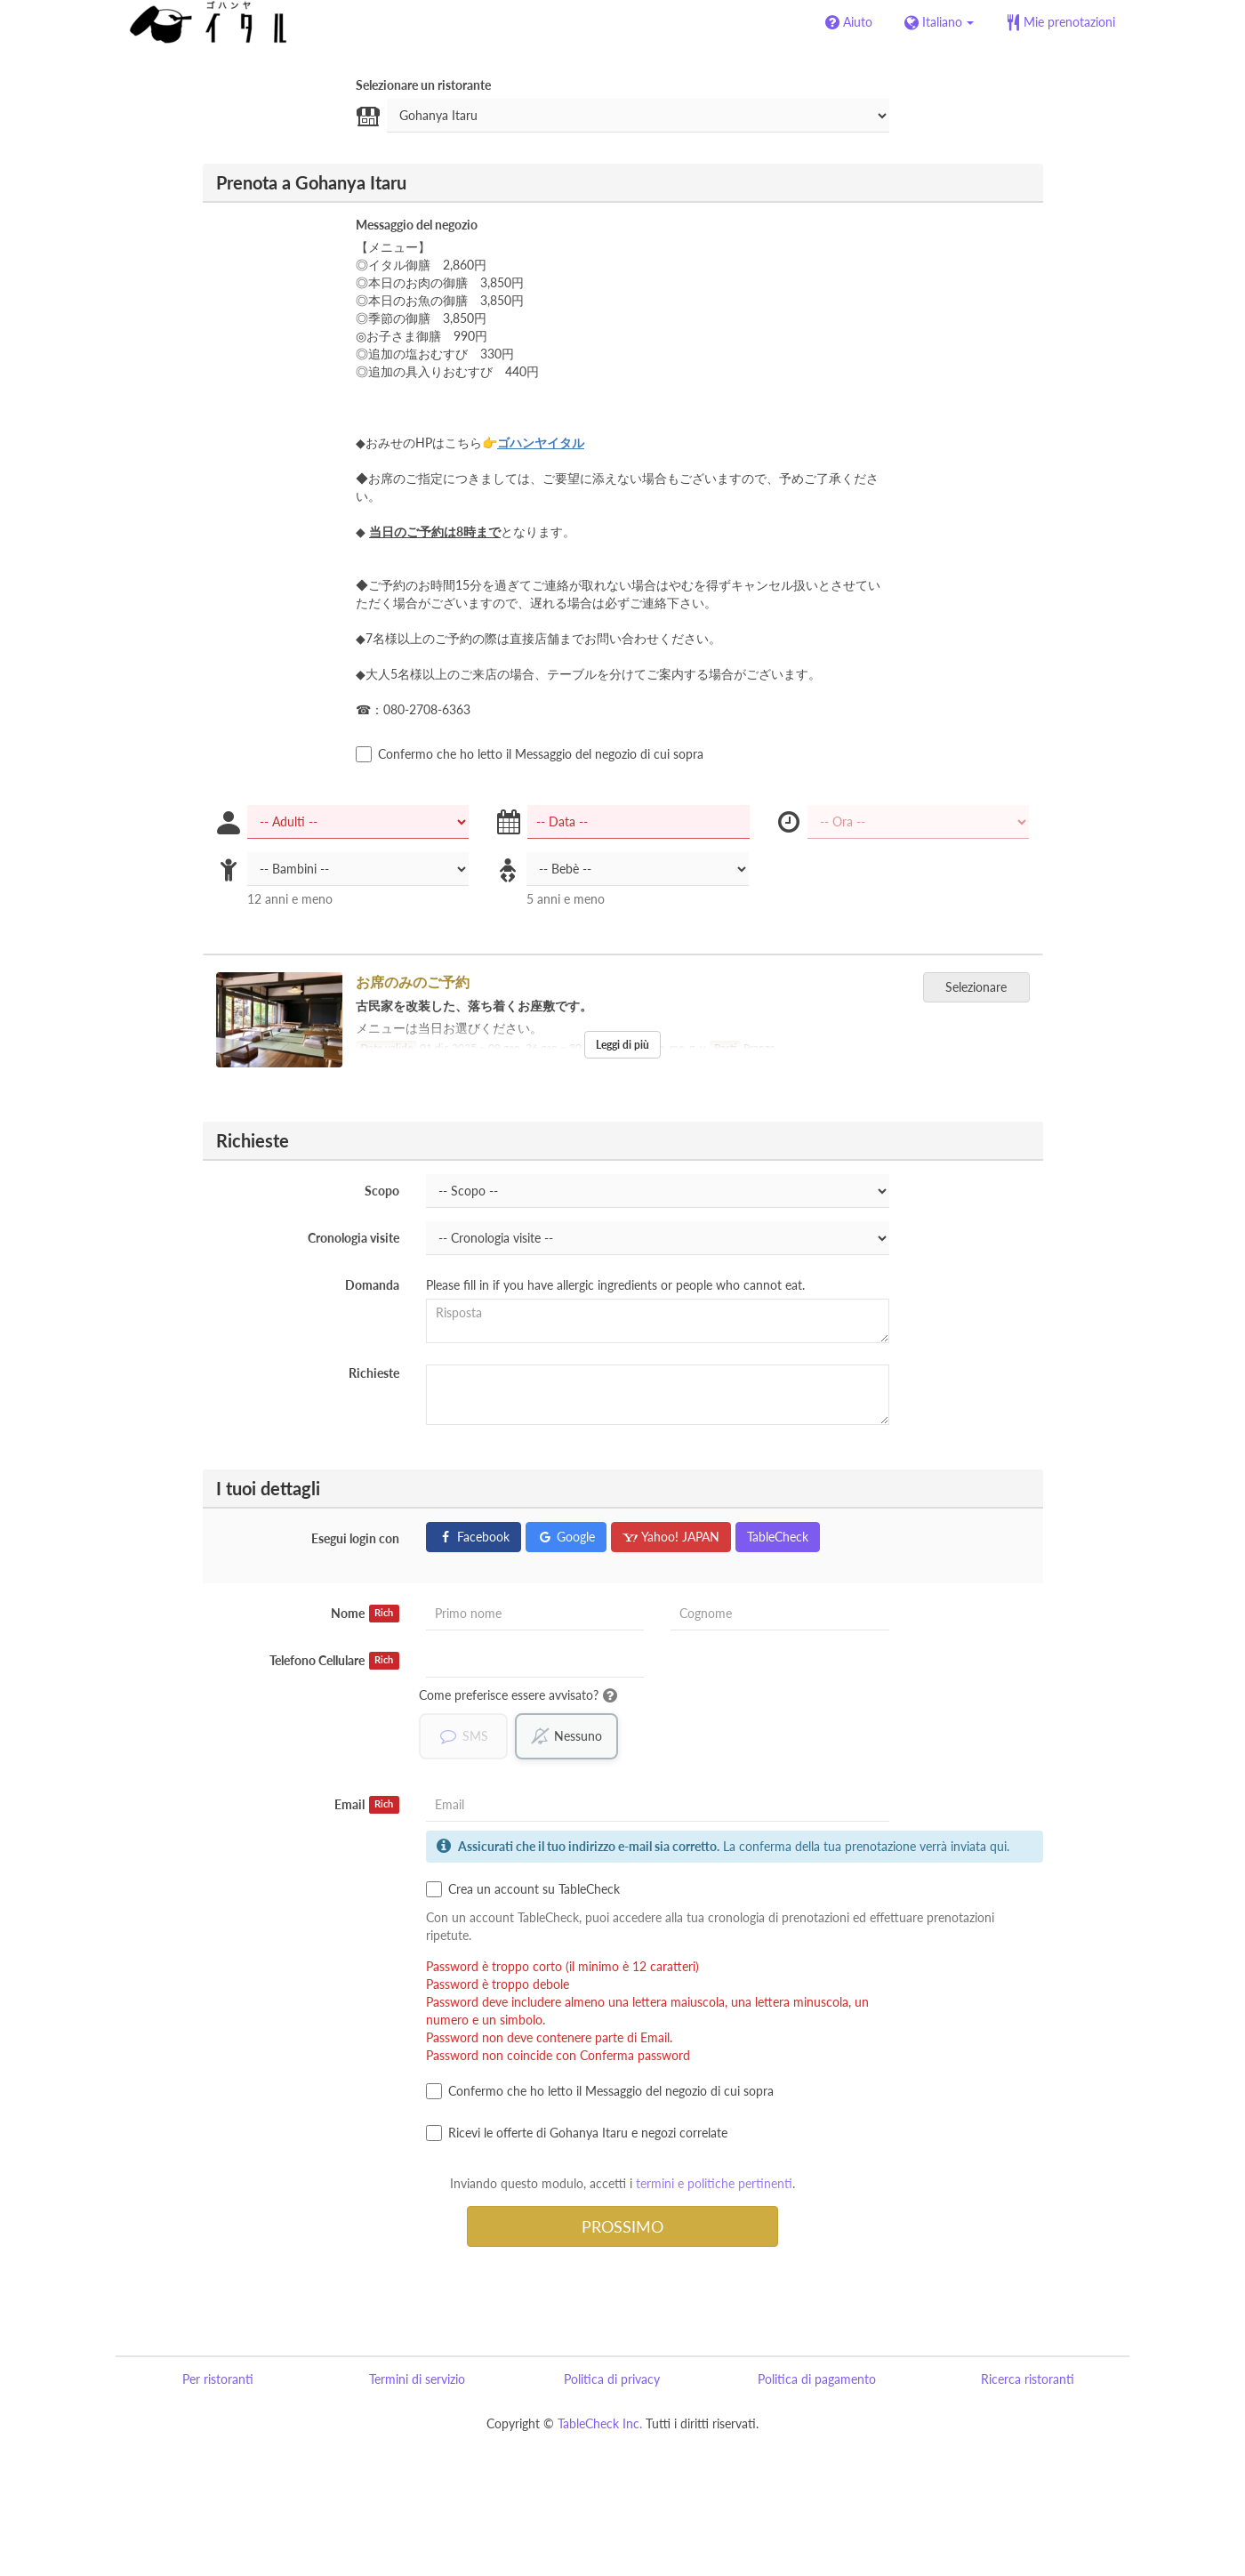 The height and width of the screenshot is (2576, 1245). What do you see at coordinates (365, 1613) in the screenshot?
I see `Nome` at bounding box center [365, 1613].